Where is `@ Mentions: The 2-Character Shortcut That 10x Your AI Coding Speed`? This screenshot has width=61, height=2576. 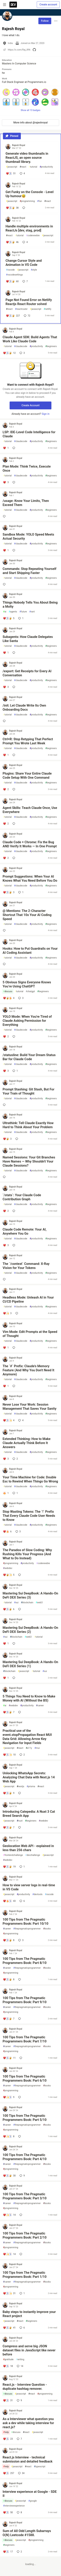
@ Mentions: The 2-Character Shortcut That 10x Your AI Coding Speed is located at coordinates (27, 915).